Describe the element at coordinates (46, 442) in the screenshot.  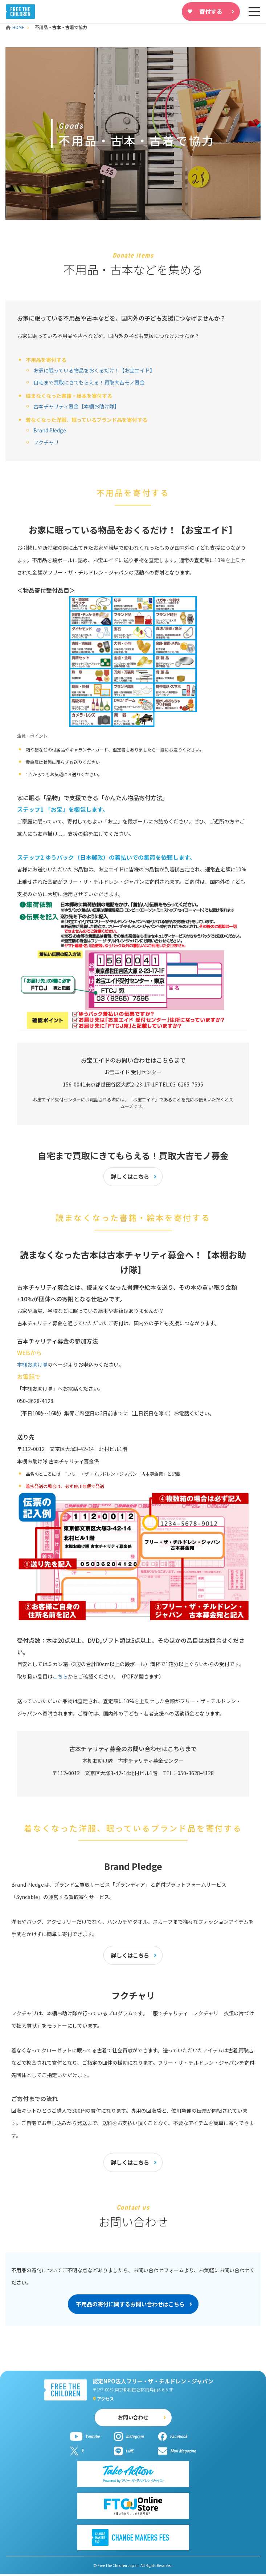
I see `フクチャリ` at that location.